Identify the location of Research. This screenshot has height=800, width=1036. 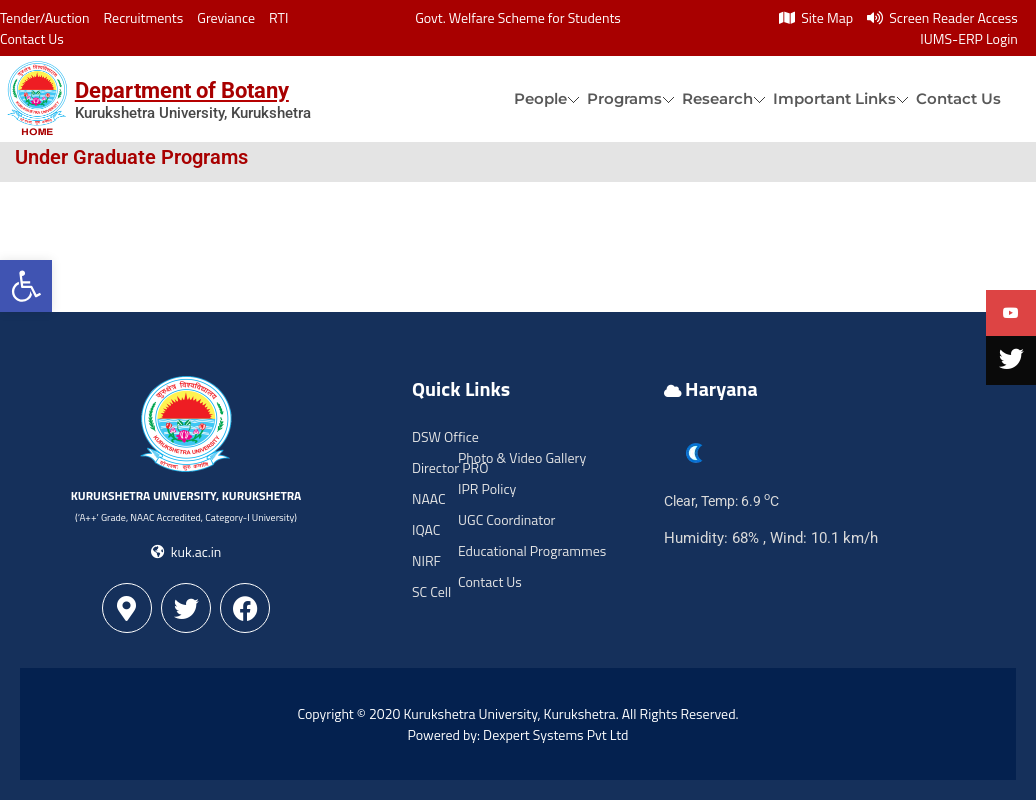
(717, 98).